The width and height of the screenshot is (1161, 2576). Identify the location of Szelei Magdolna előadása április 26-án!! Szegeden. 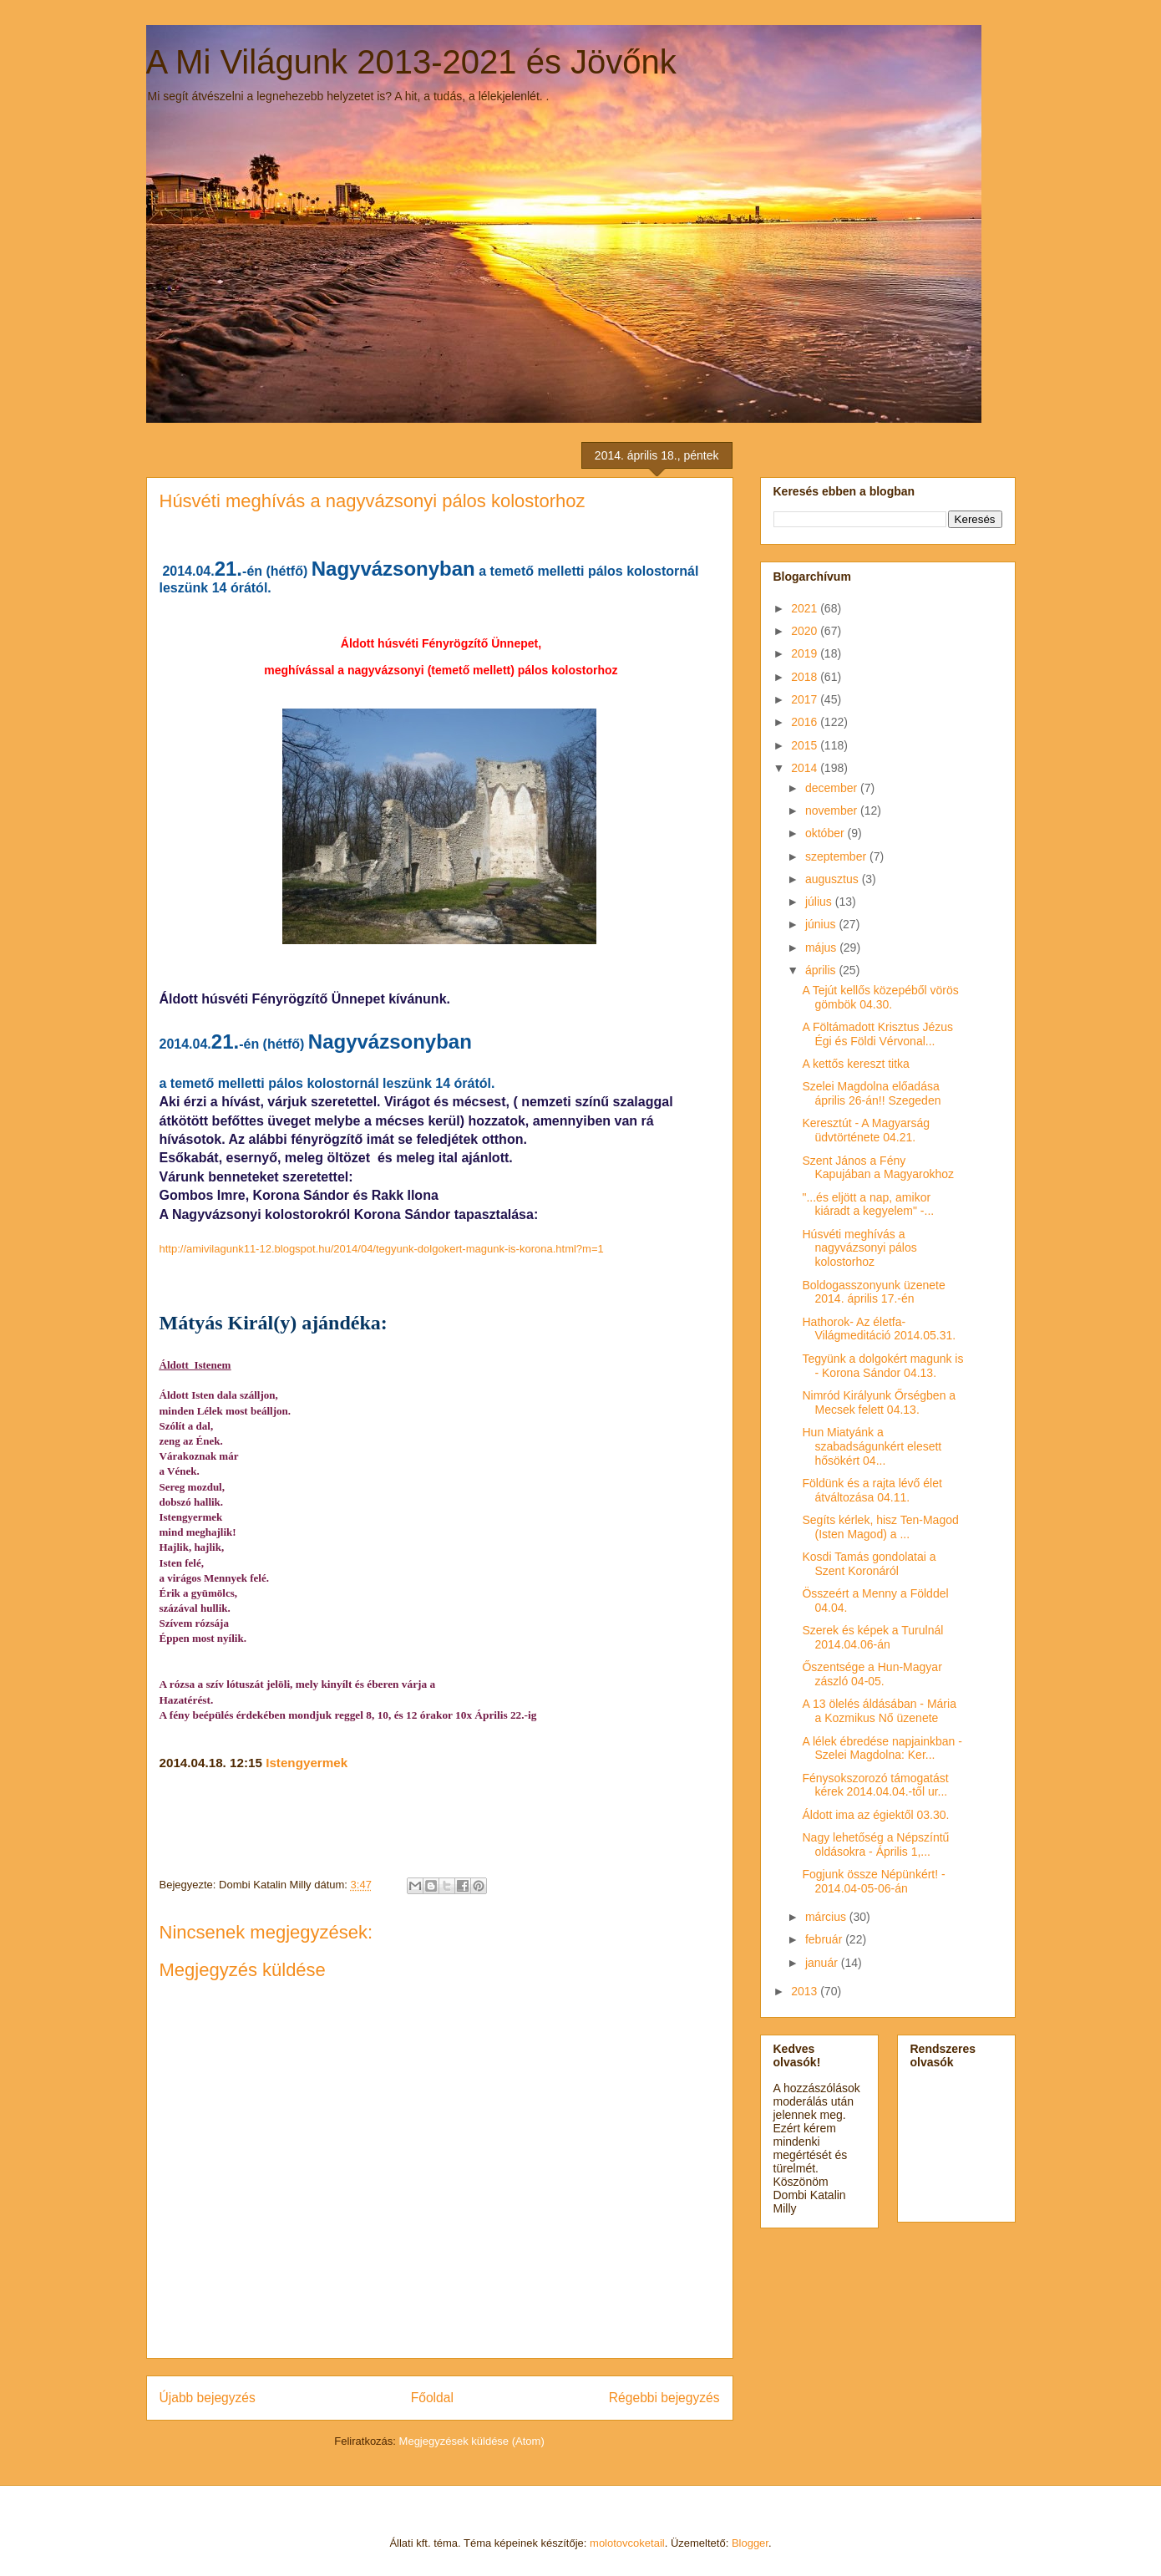
(871, 1093).